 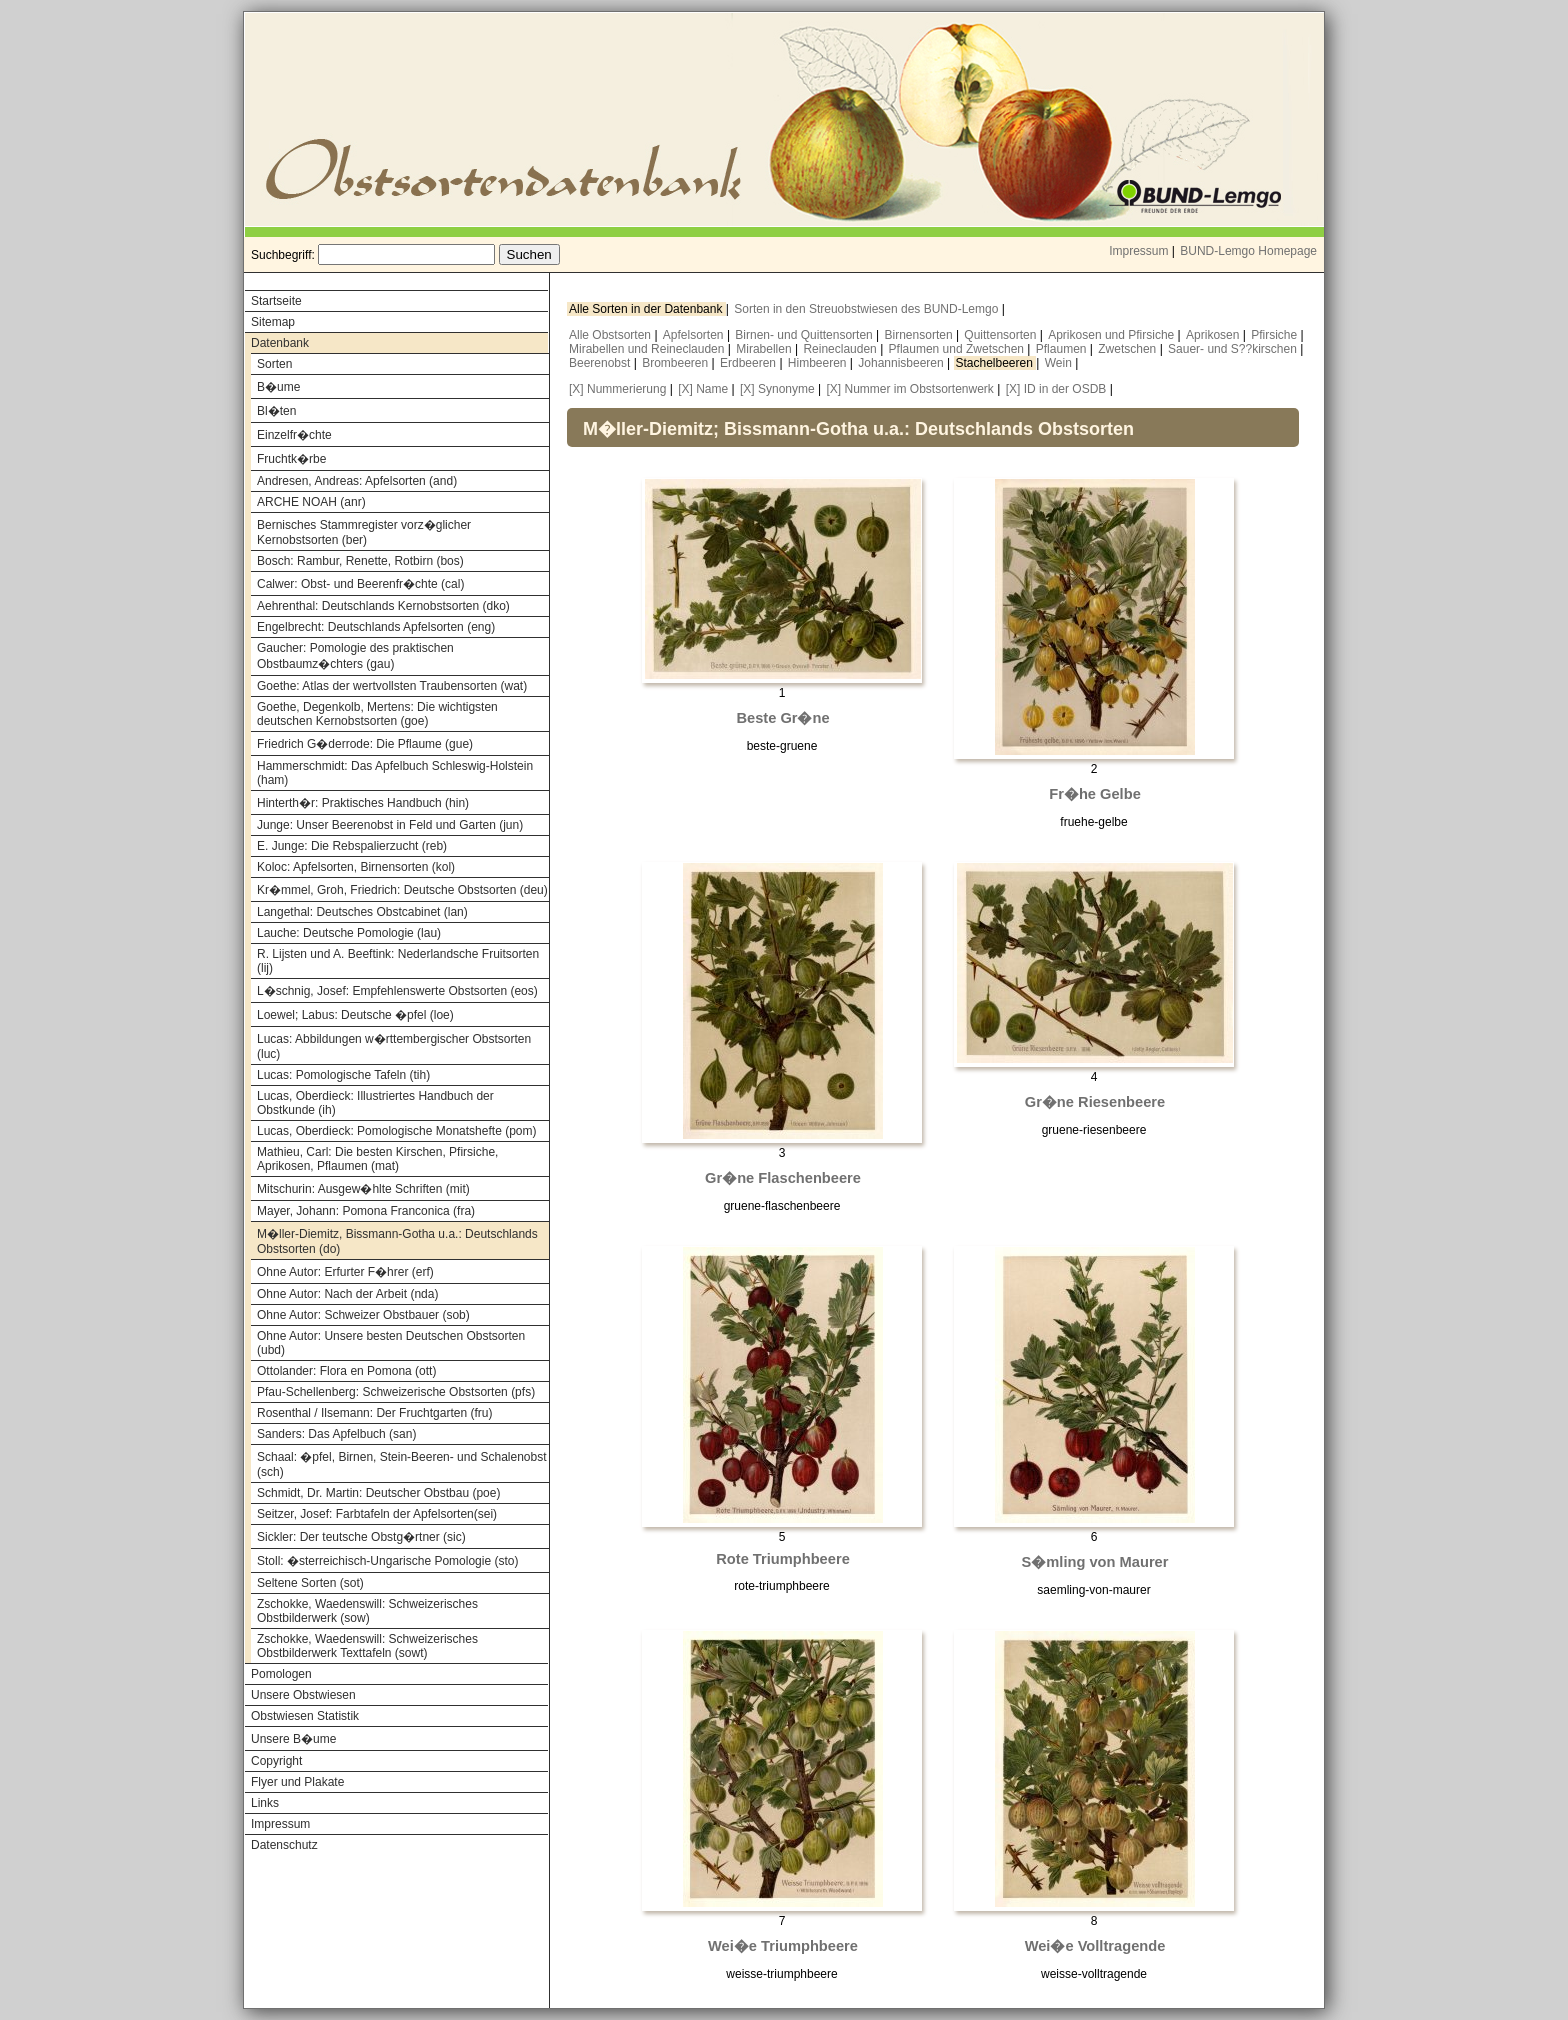 What do you see at coordinates (783, 1559) in the screenshot?
I see `Rote Triumphbeere` at bounding box center [783, 1559].